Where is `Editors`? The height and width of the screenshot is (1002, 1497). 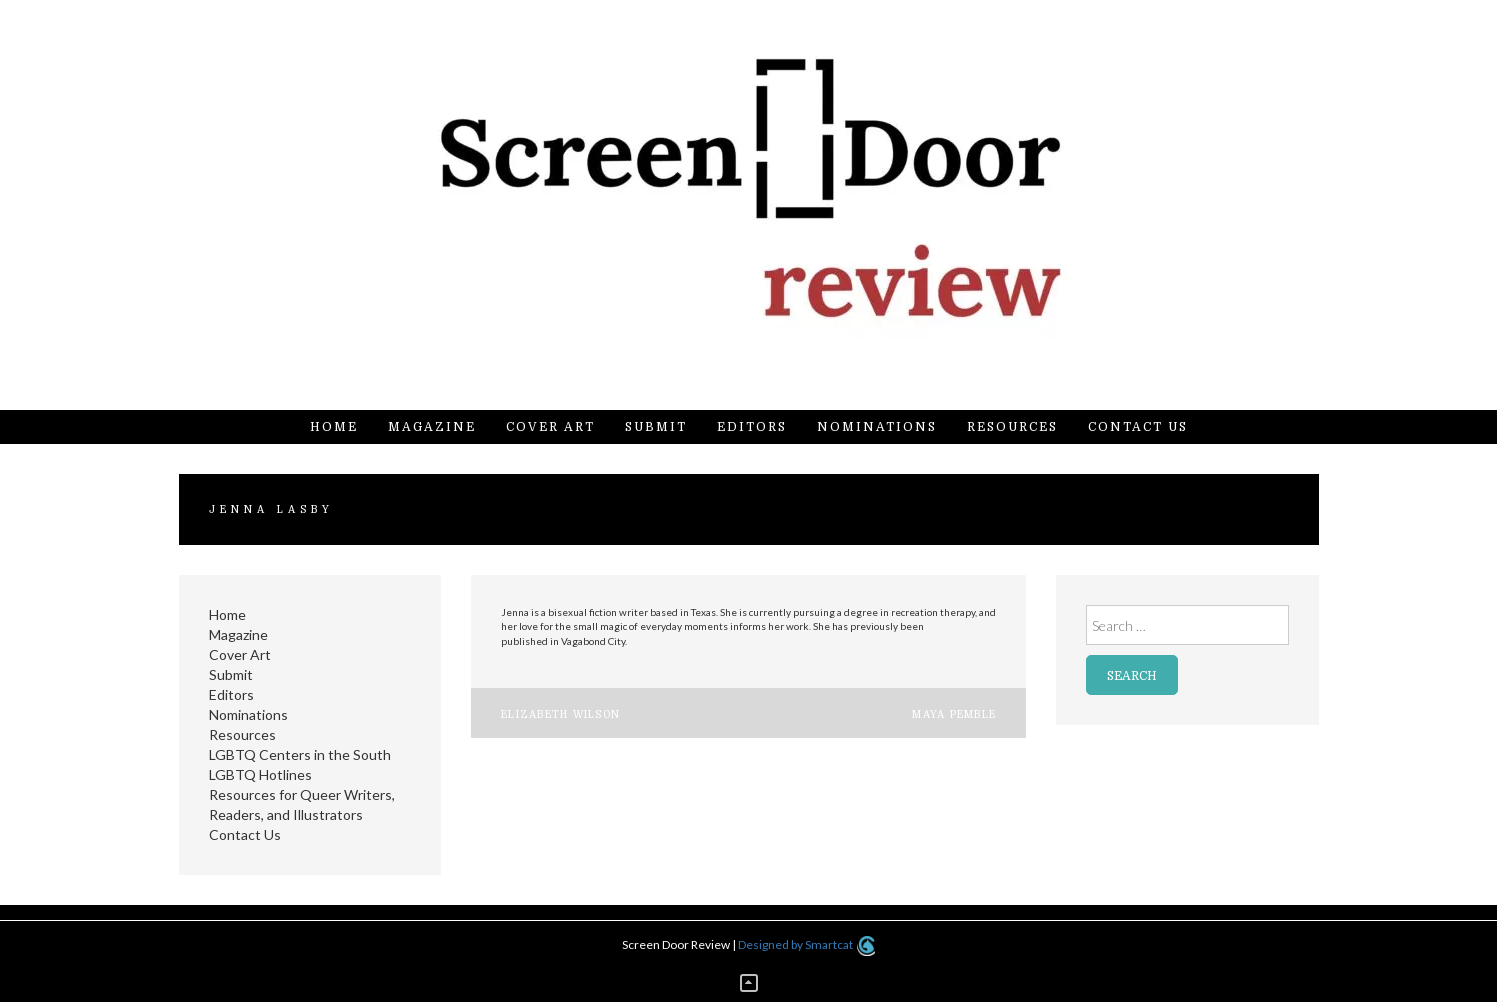 Editors is located at coordinates (752, 427).